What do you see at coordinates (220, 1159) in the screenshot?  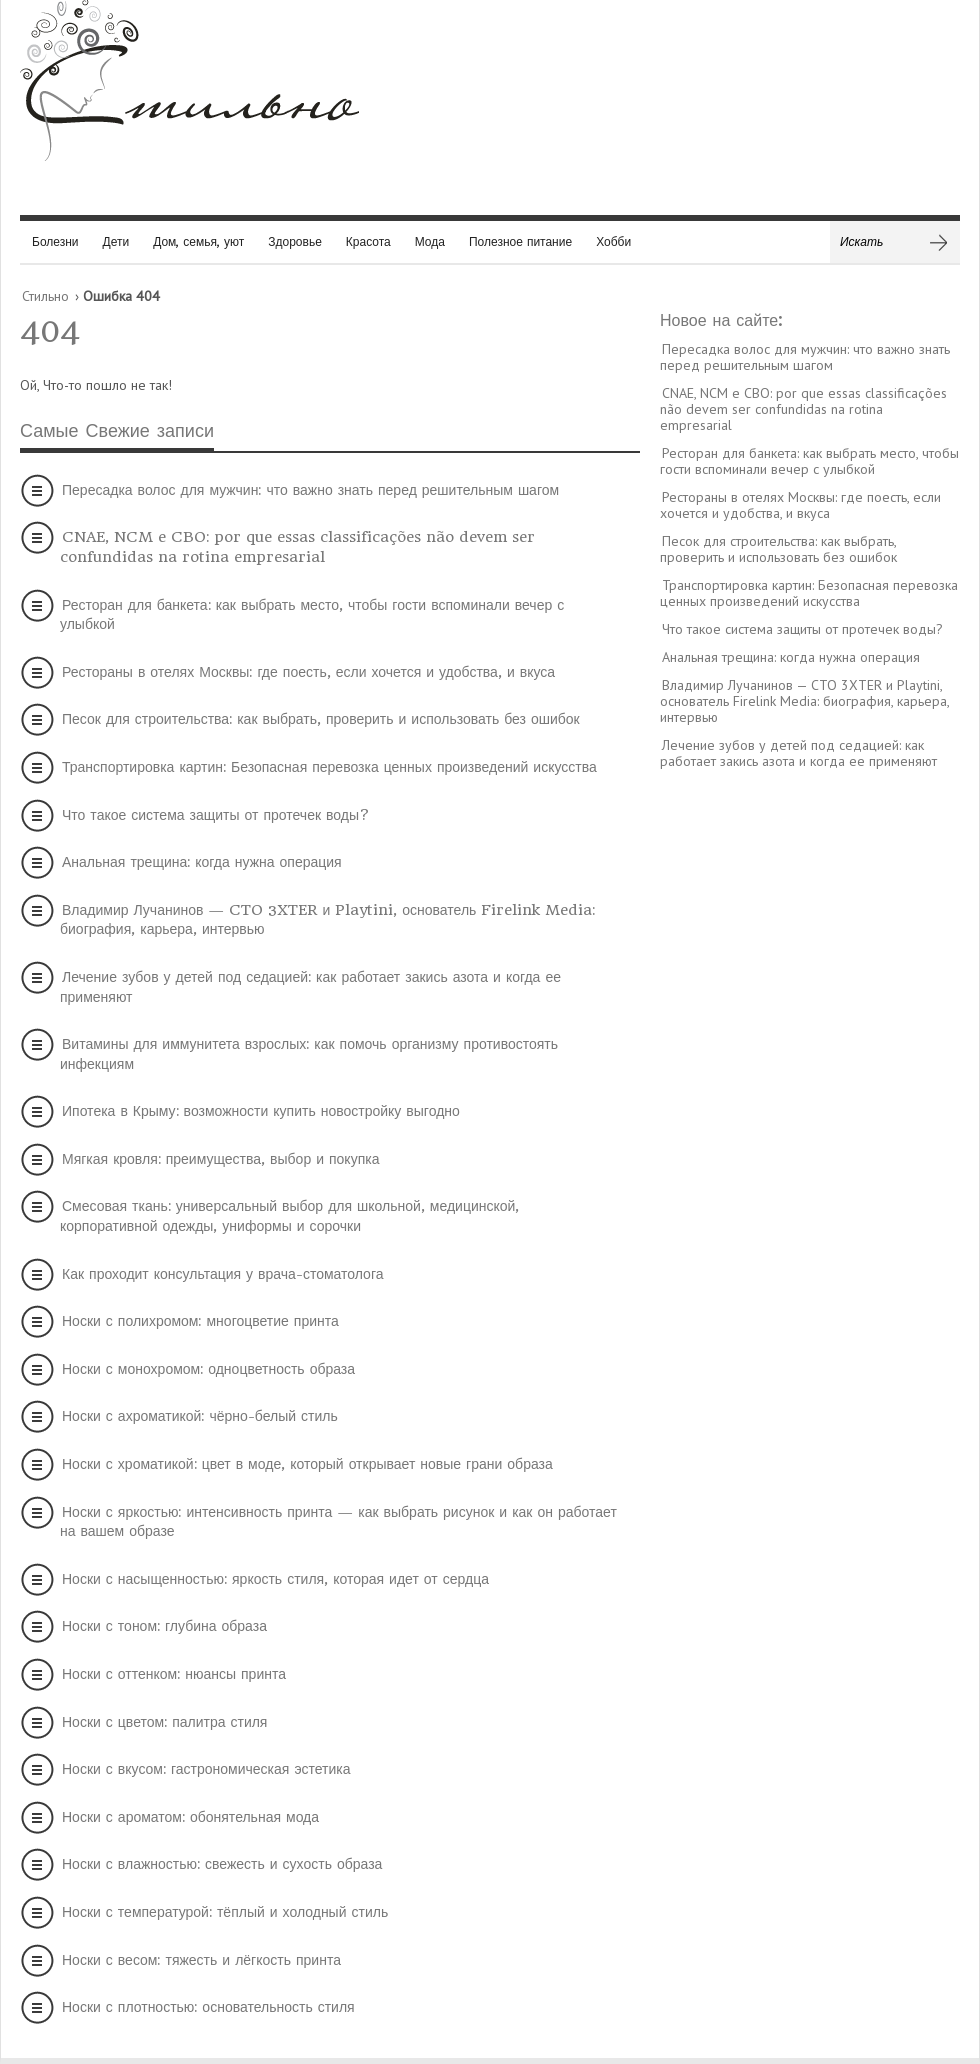 I see `Мягкая кровля: преимущества, выбор и покупка` at bounding box center [220, 1159].